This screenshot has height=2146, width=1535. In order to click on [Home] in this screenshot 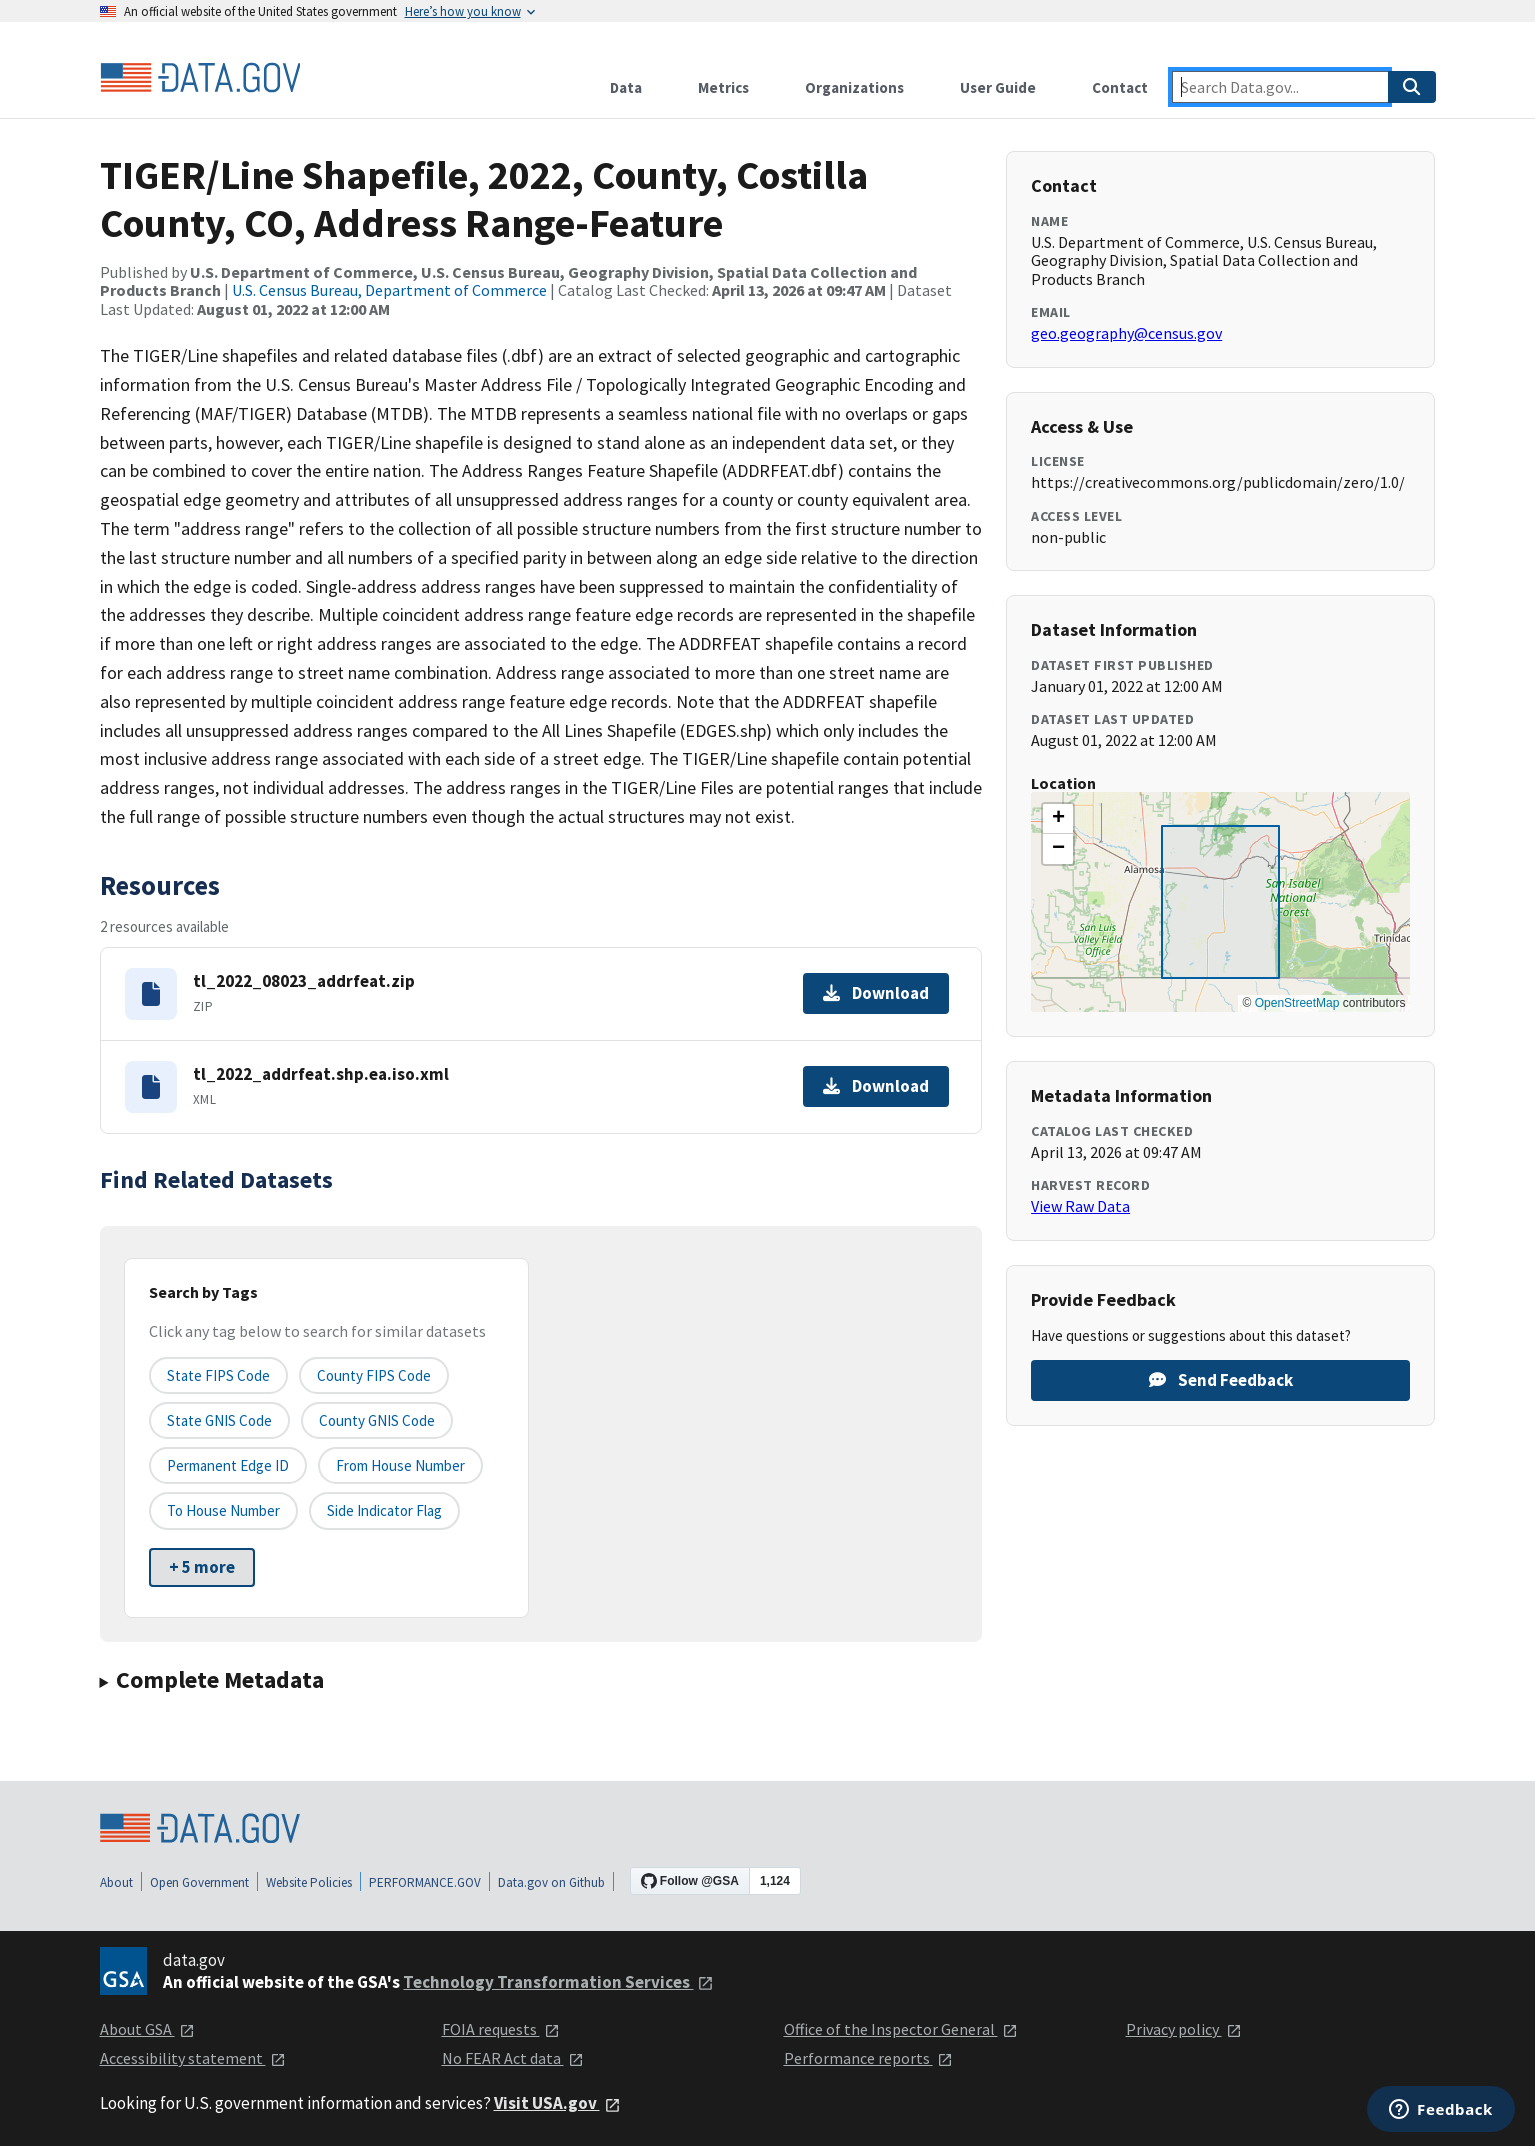, I will do `click(200, 78)`.